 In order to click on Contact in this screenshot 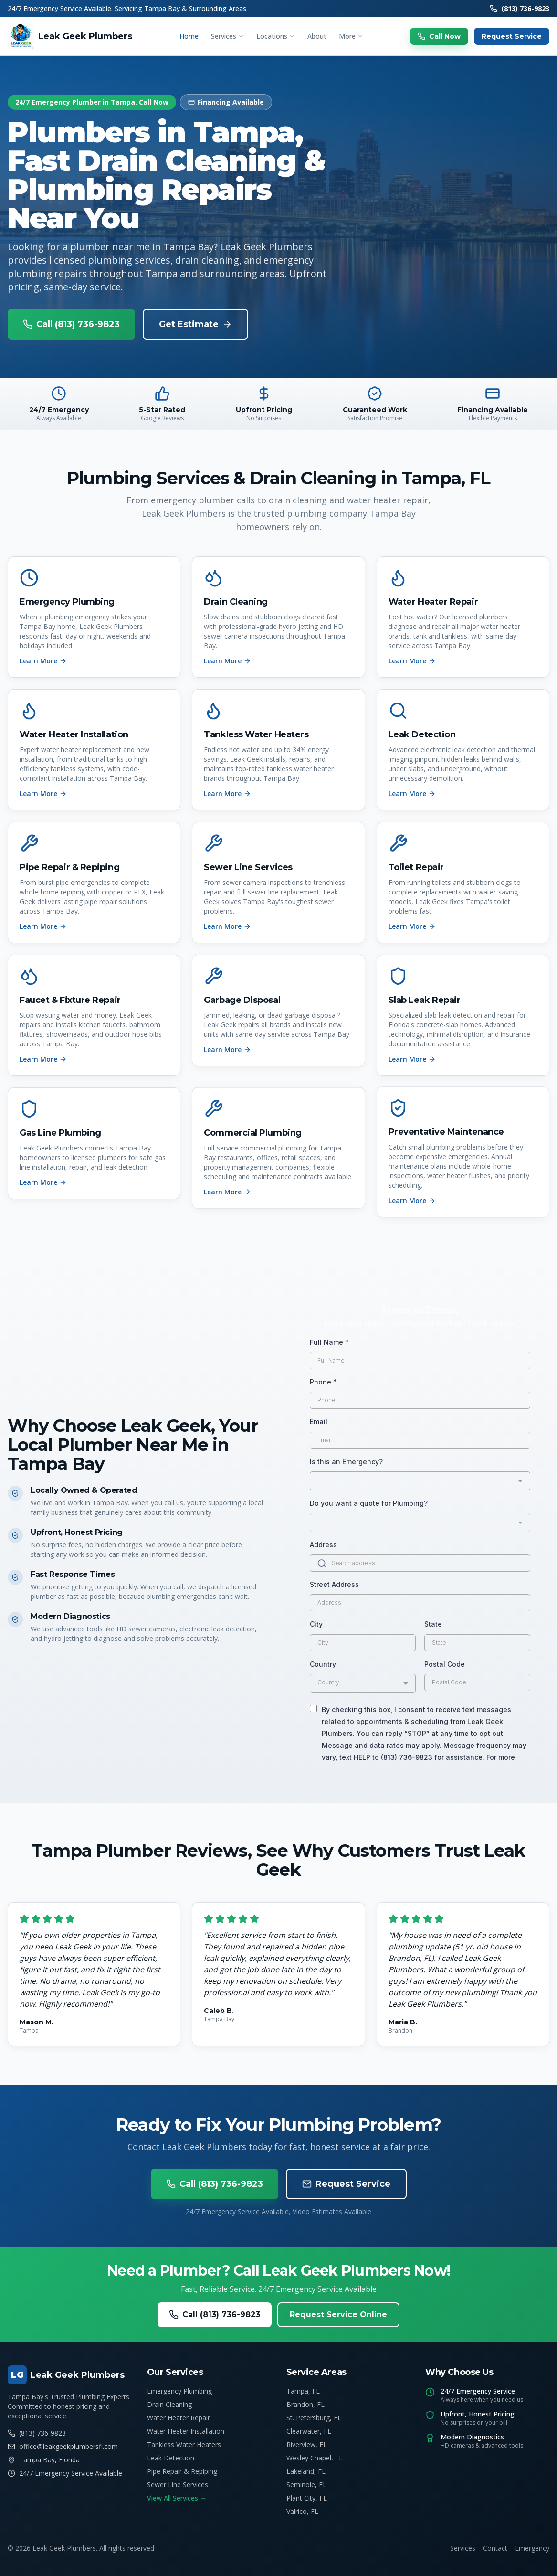, I will do `click(495, 2548)`.